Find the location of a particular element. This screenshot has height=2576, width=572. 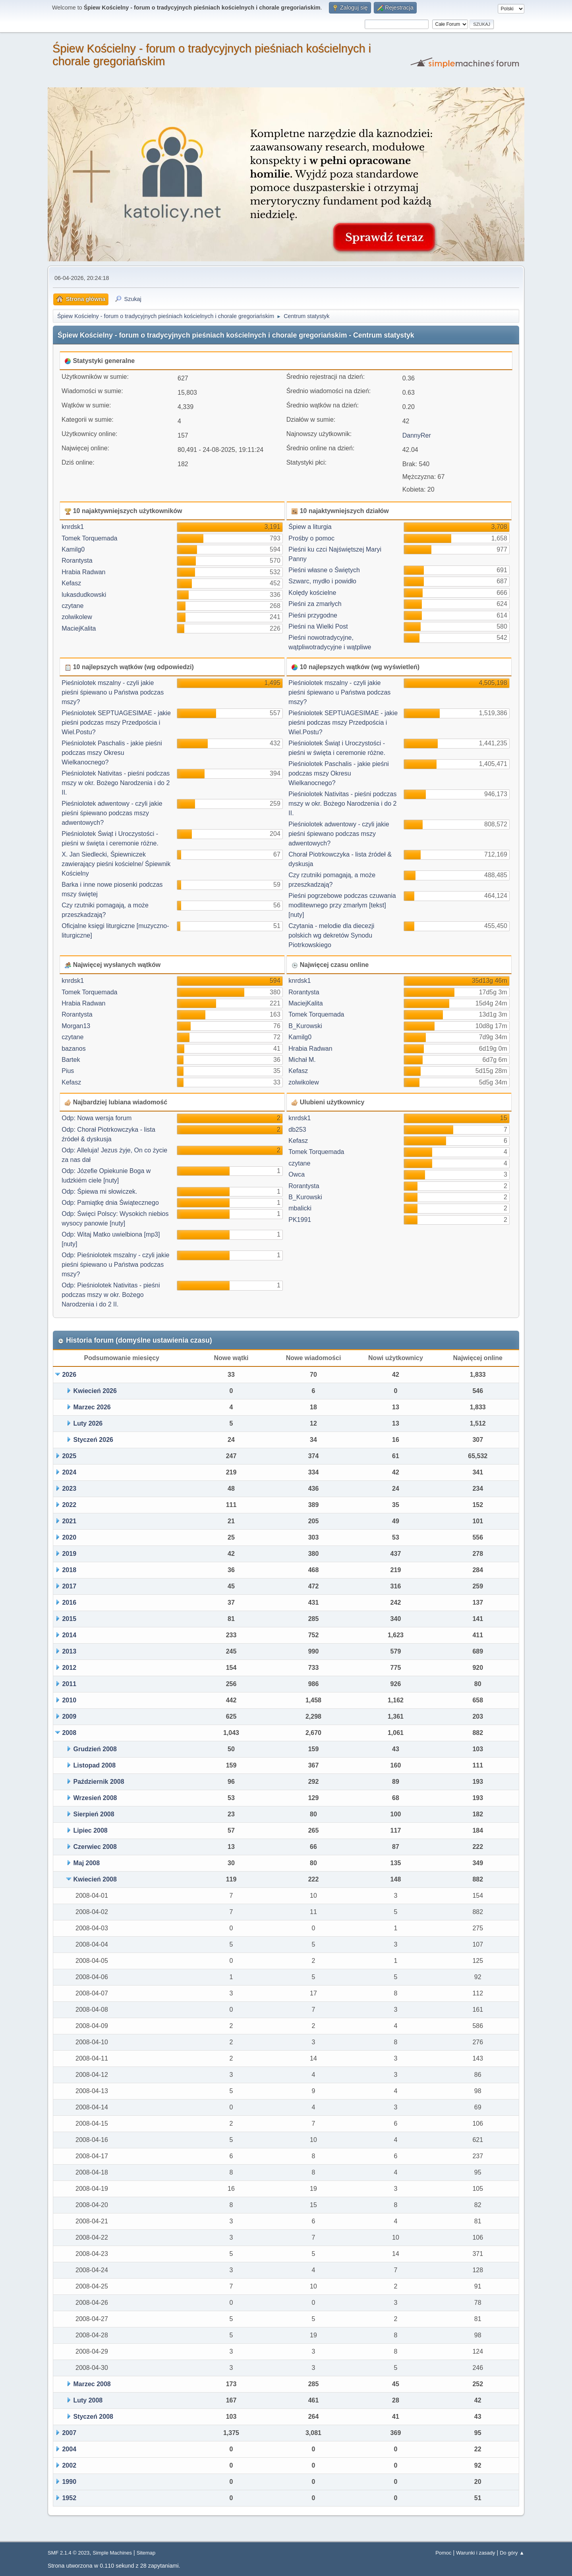

Simple Machines is located at coordinates (112, 2553).